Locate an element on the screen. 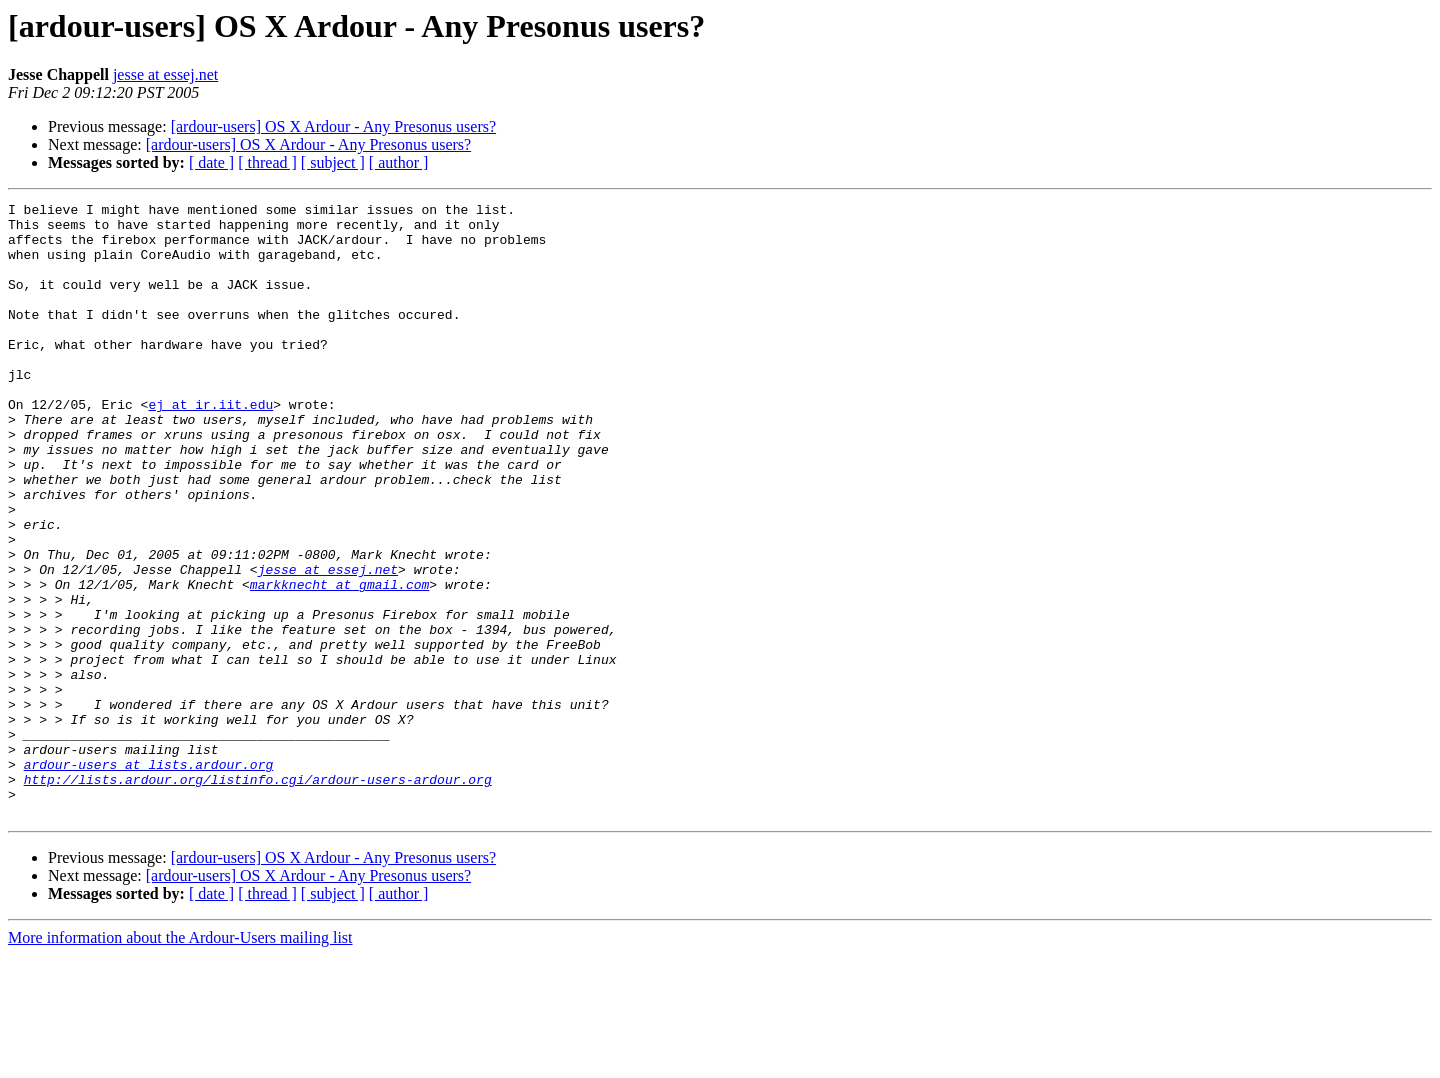  markknecht at gmail.com is located at coordinates (339, 662).